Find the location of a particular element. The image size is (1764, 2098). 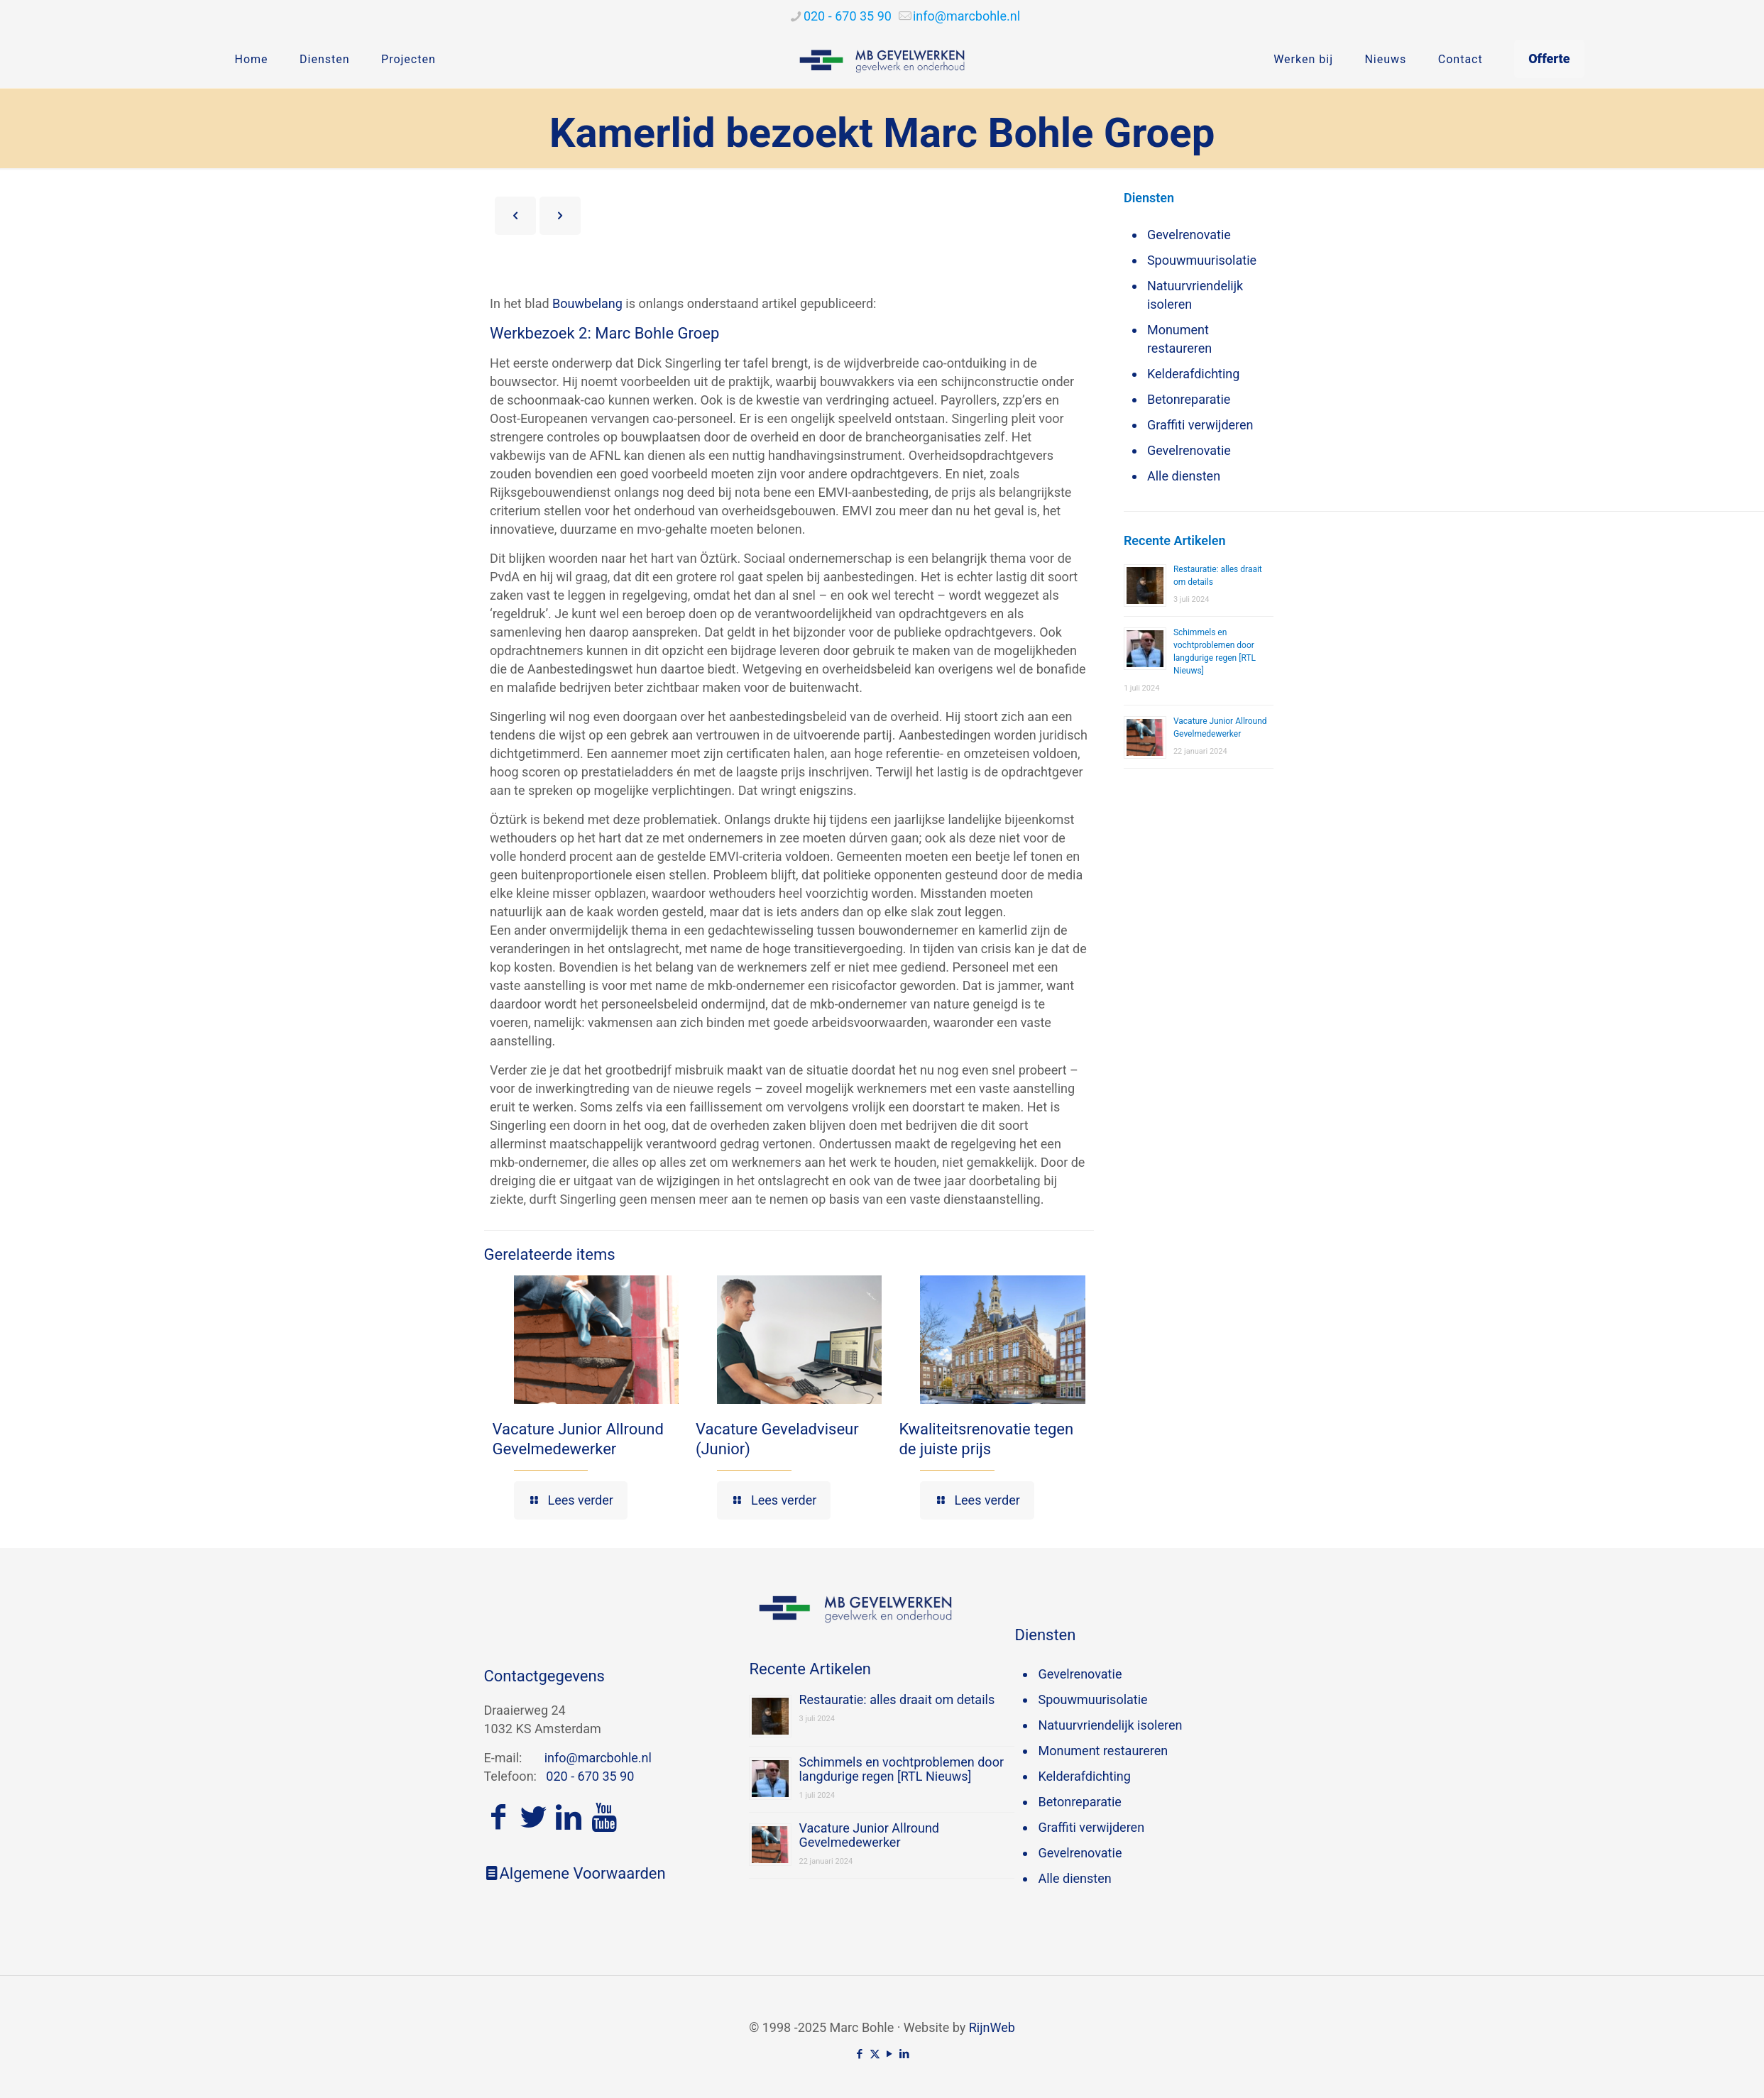

Natuurvriendelijk isoleren is located at coordinates (1195, 295).